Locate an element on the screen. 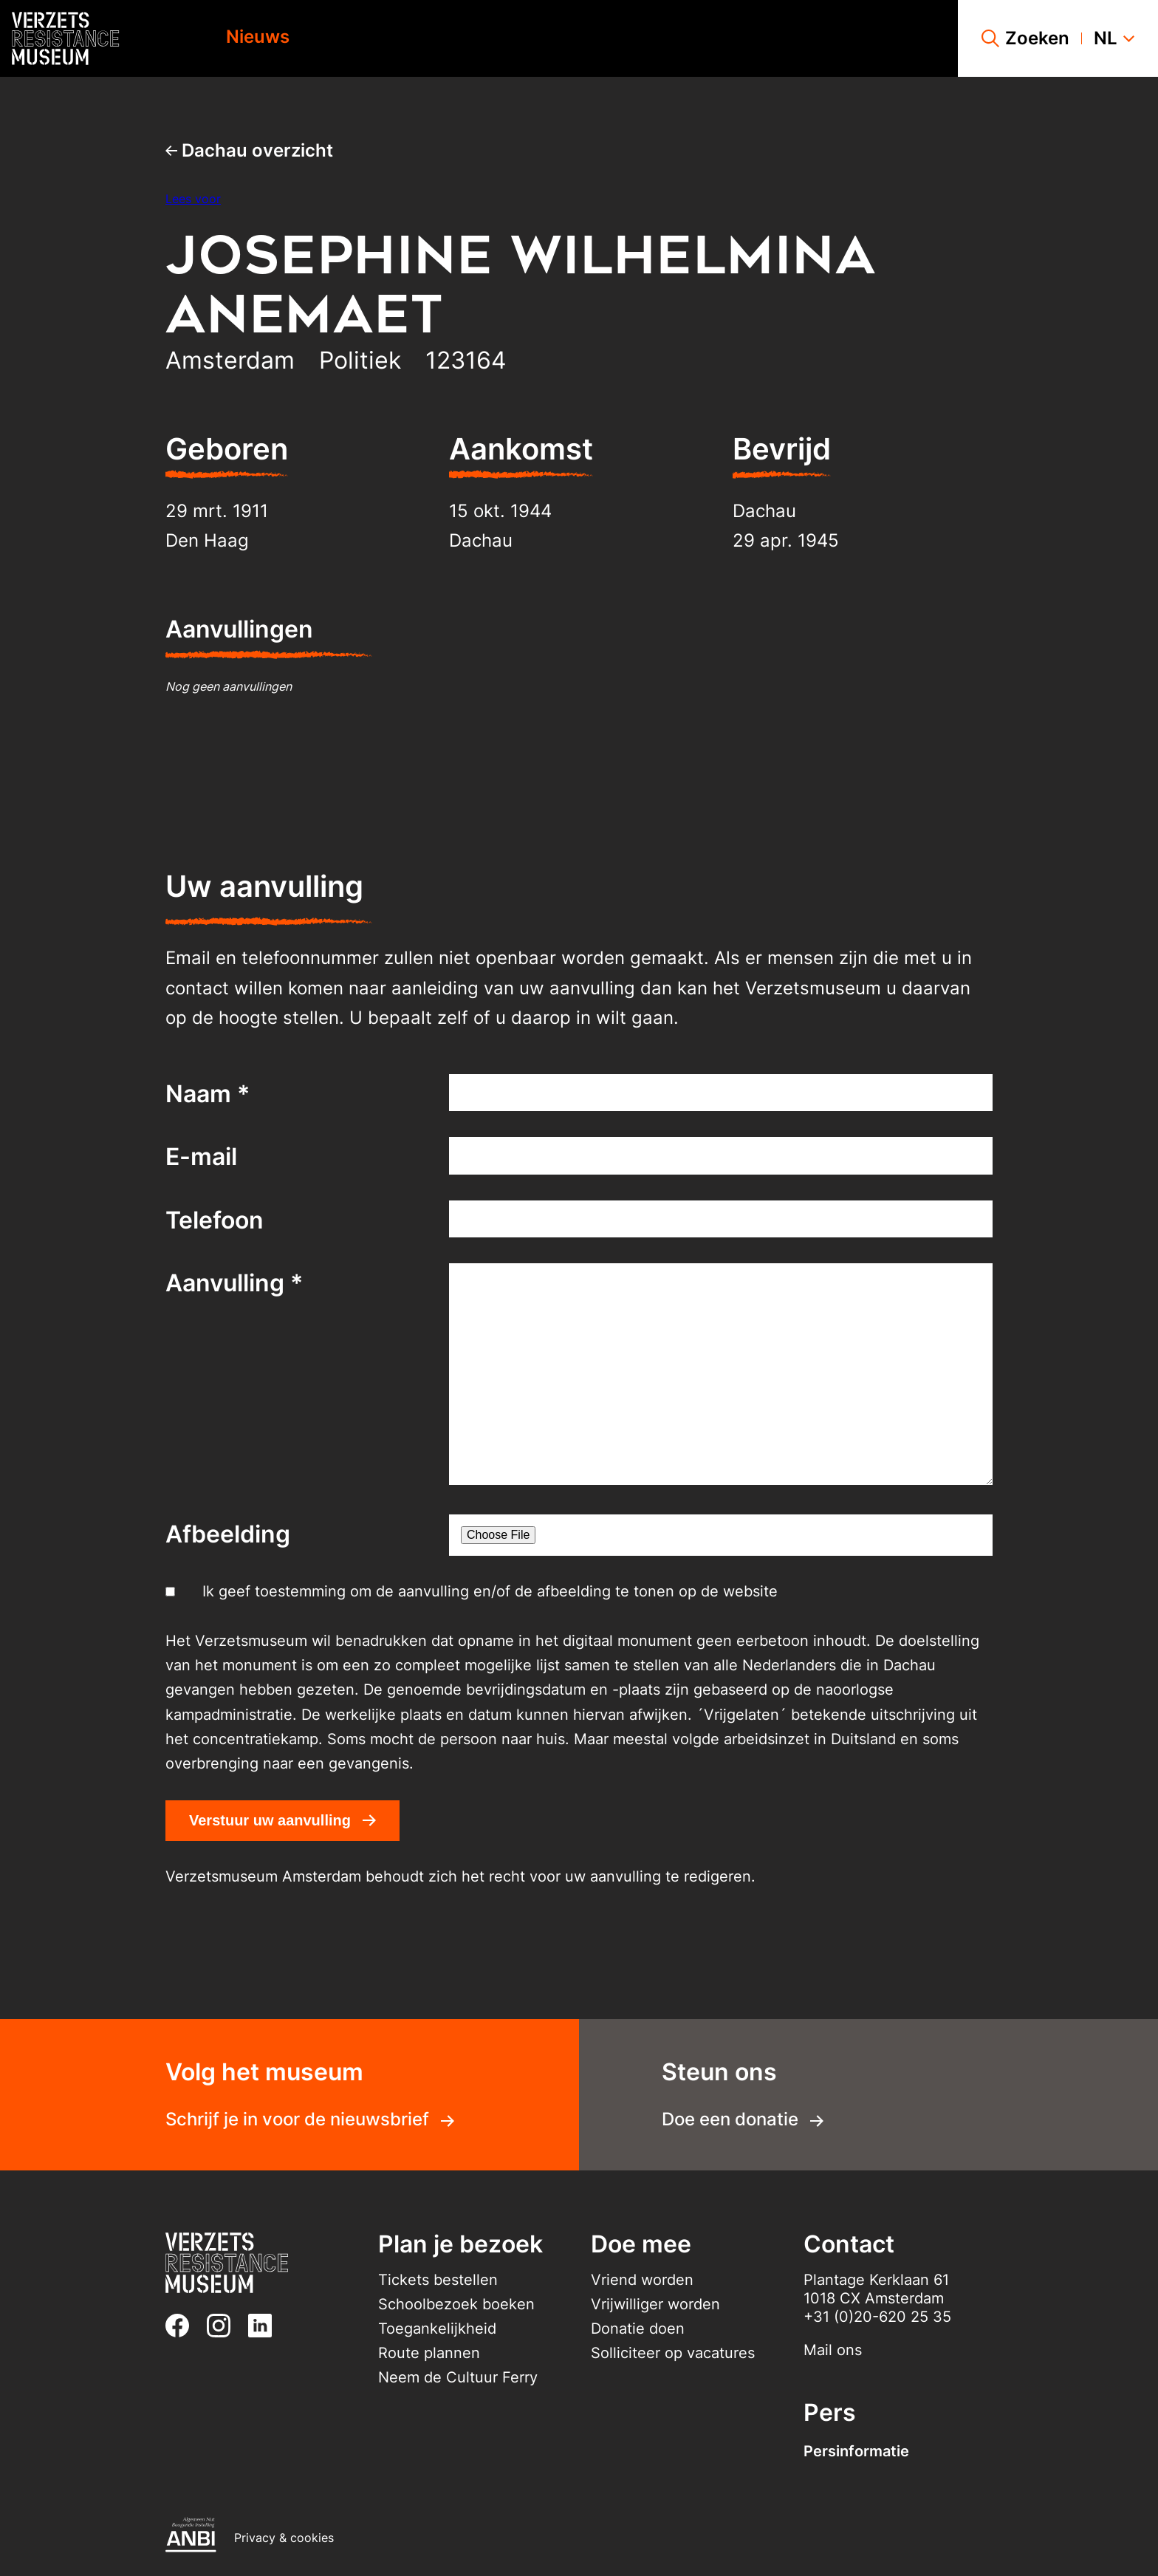  Ik geef toestemming om de aanvulling en/of de afbeelding te tonen op de website is located at coordinates (490, 1591).